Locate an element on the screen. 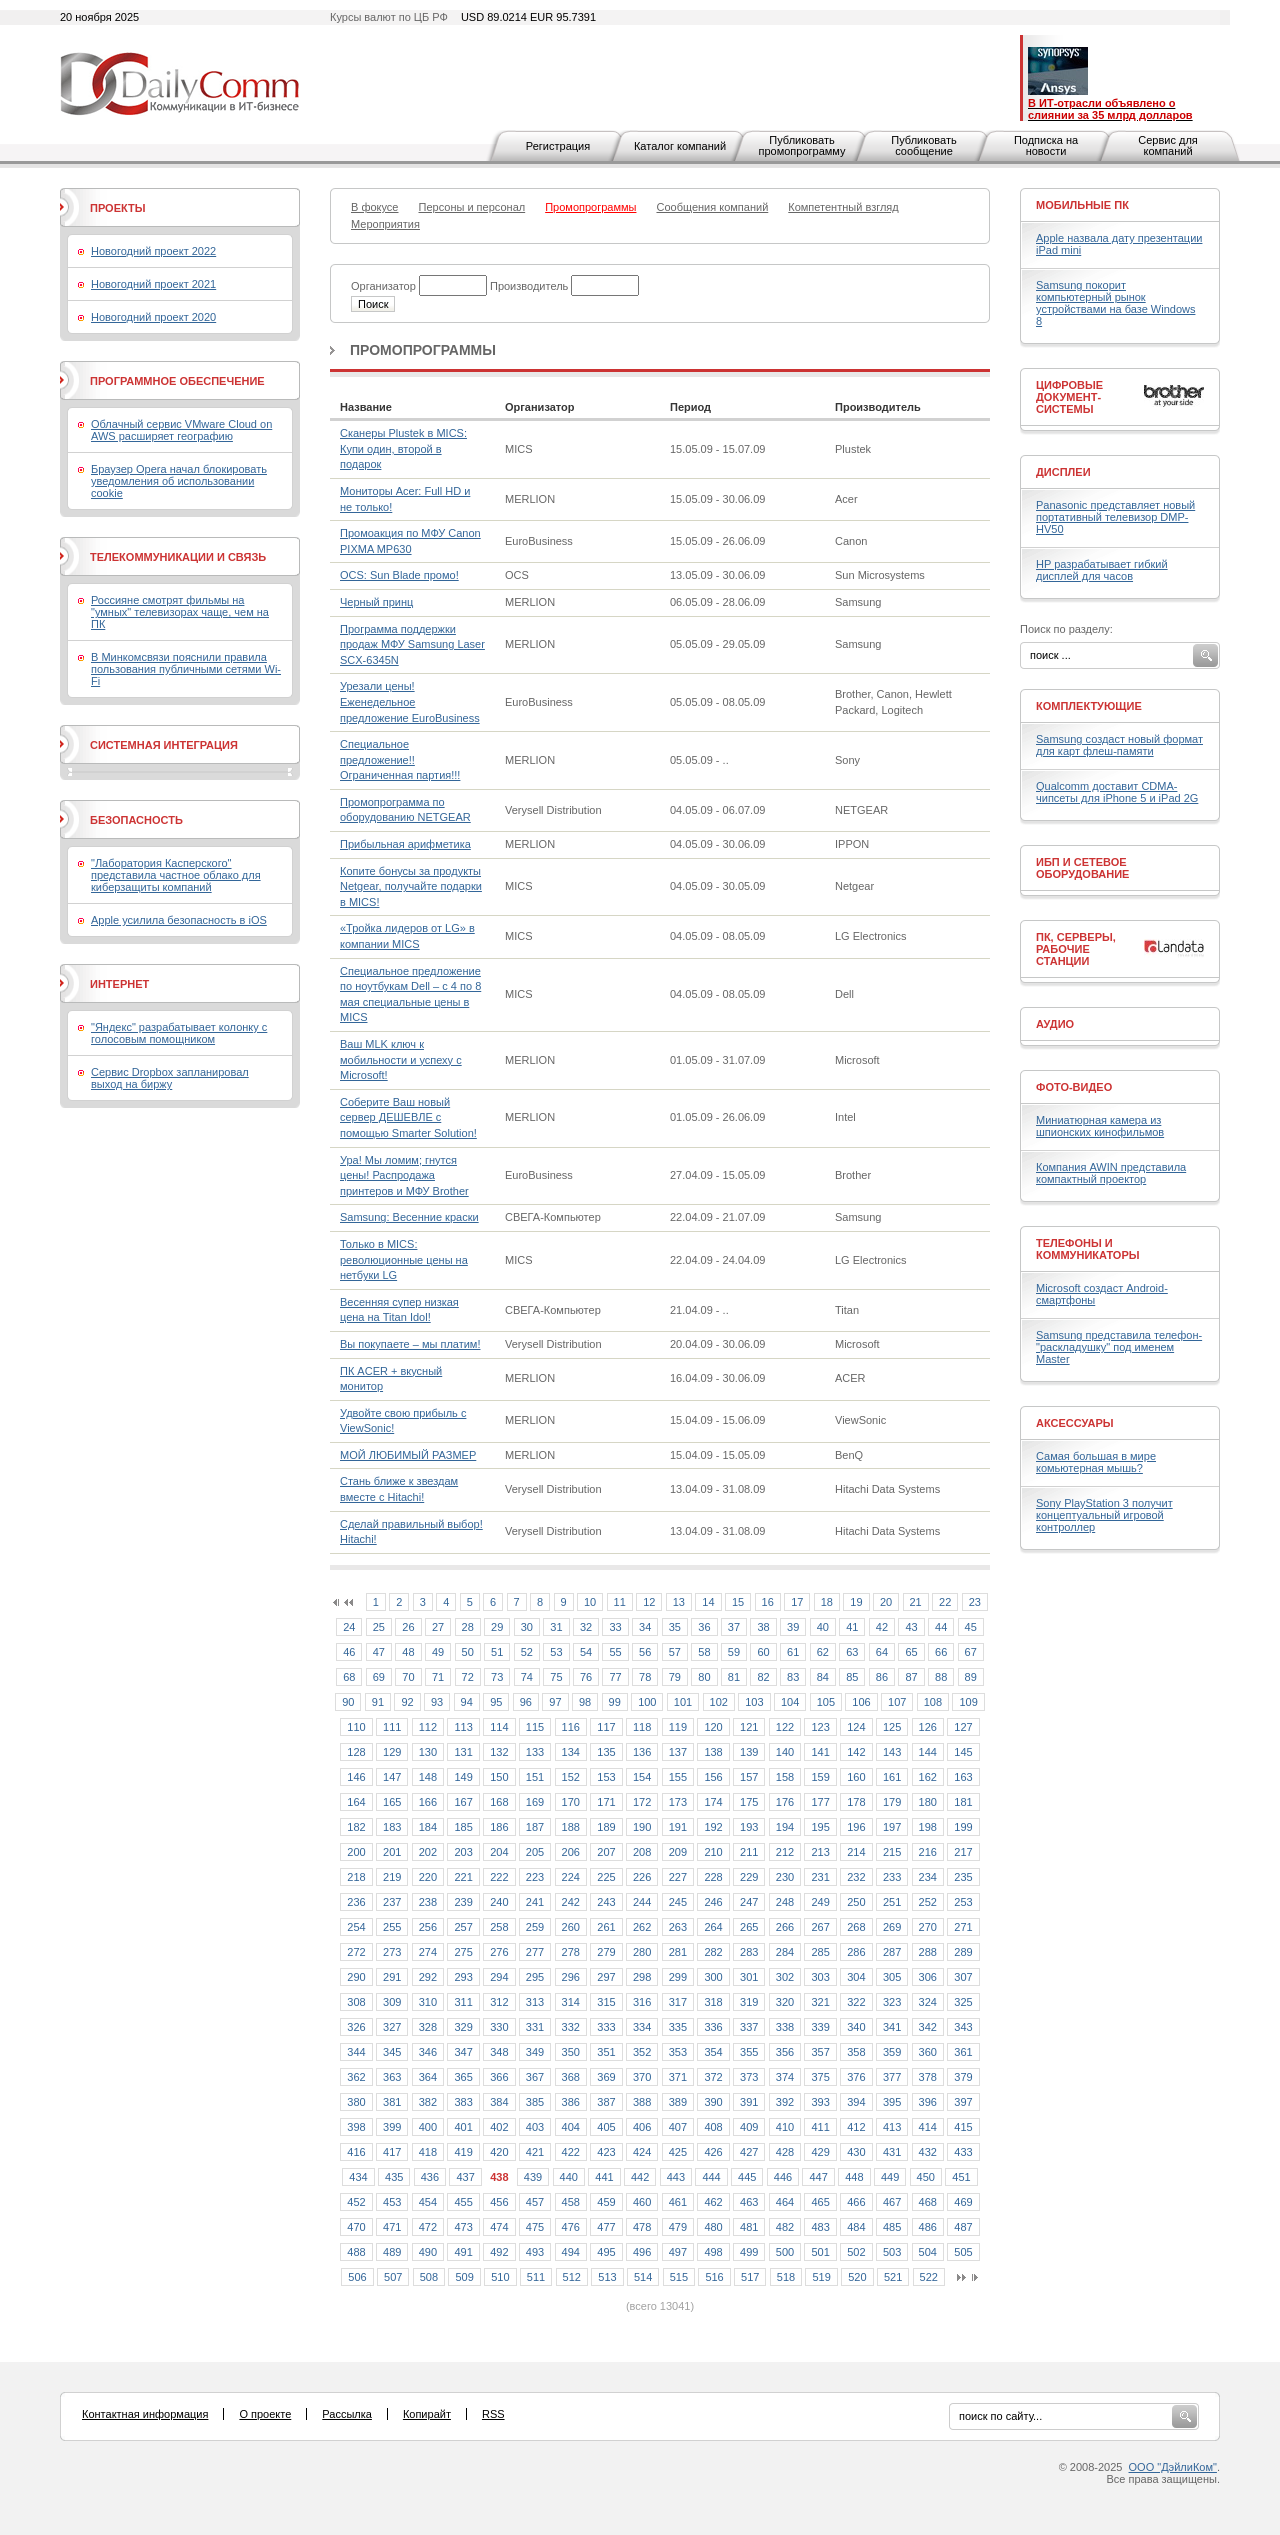 Image resolution: width=1280 pixels, height=2535 pixels. 414 is located at coordinates (928, 2127).